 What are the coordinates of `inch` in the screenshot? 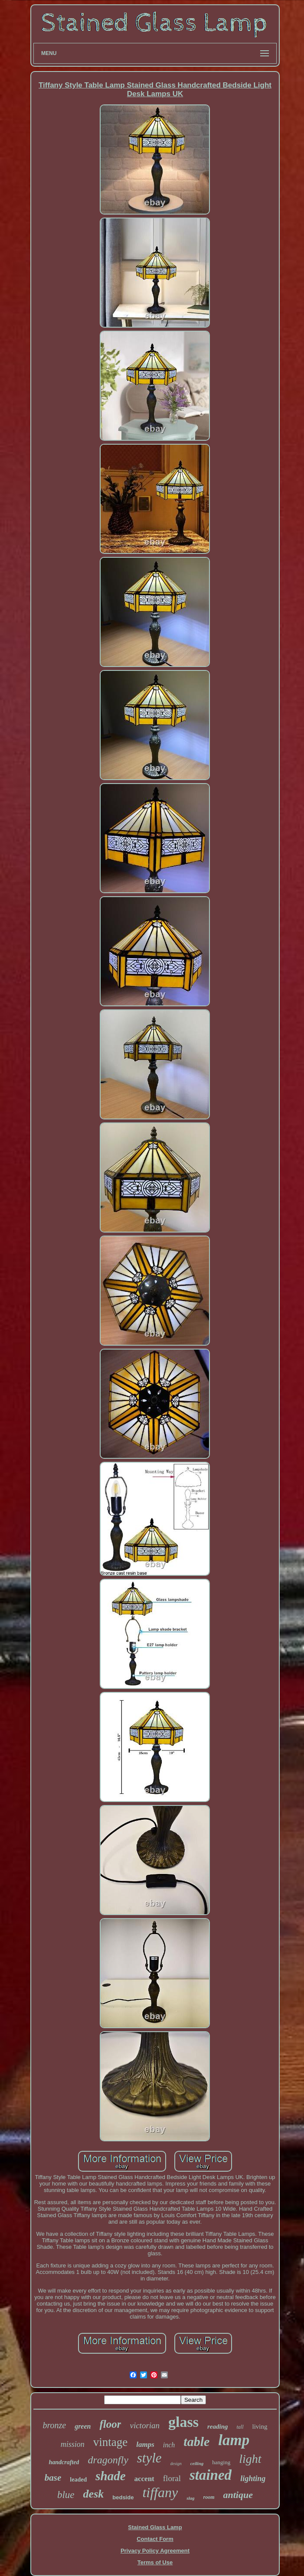 It's located at (169, 2445).